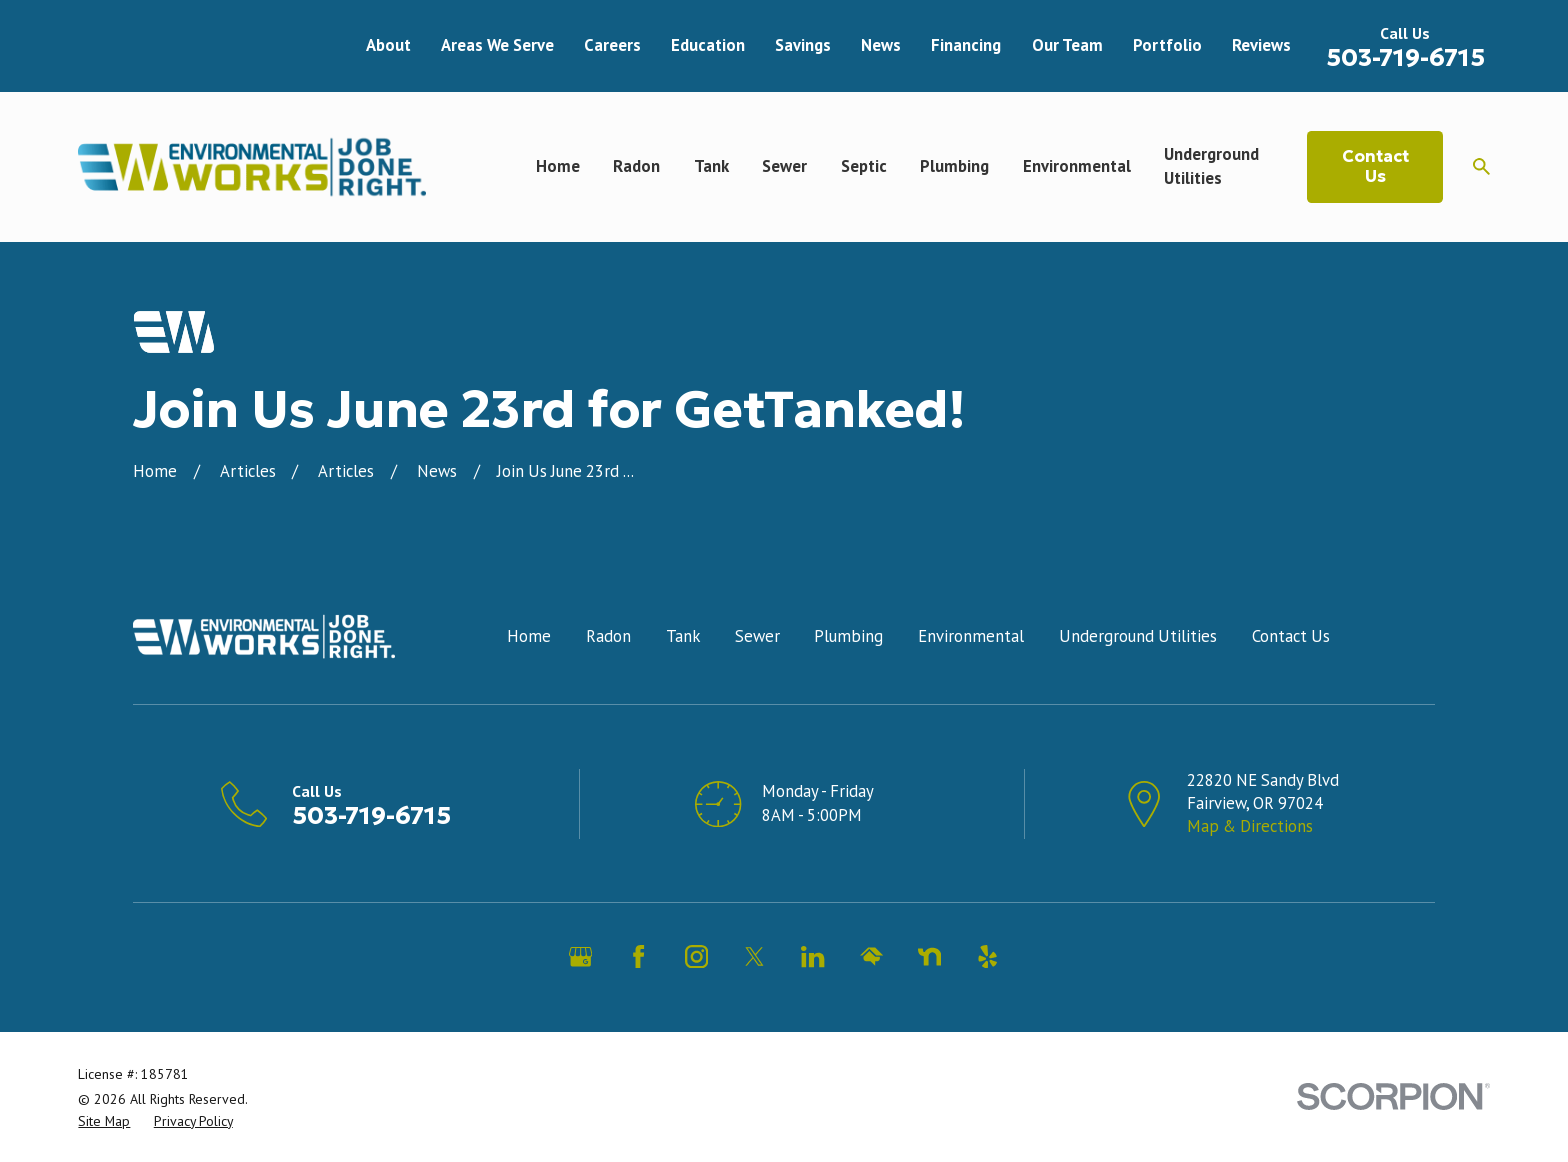 The height and width of the screenshot is (1162, 1568). I want to click on About, so click(388, 45).